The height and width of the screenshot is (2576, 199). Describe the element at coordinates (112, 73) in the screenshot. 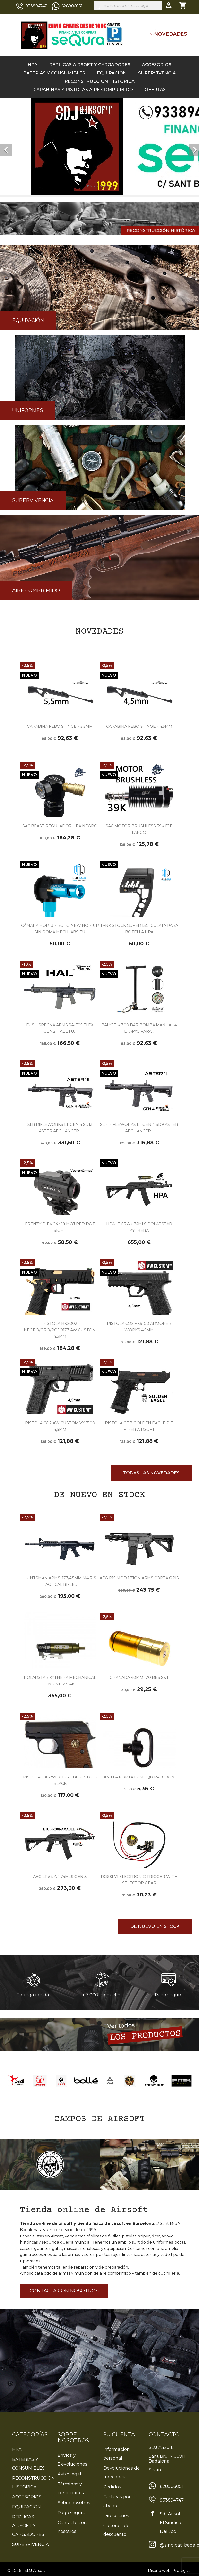

I see `EQUIPACION` at that location.